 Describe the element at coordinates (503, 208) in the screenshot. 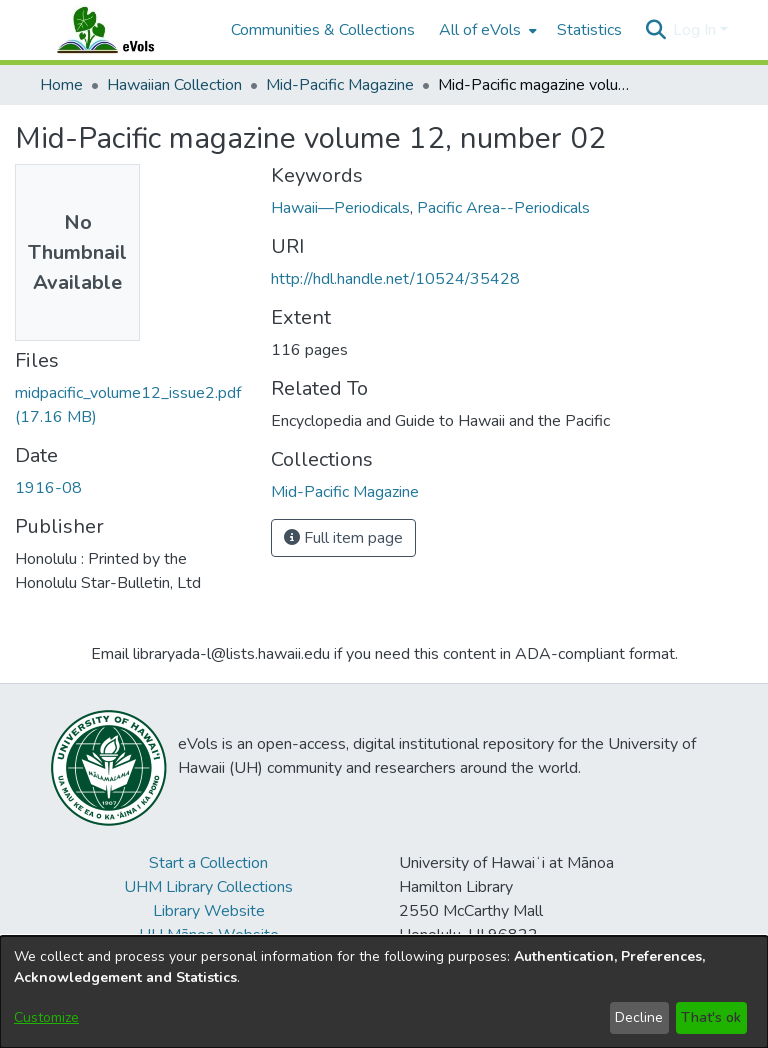

I see `Pacific Area--Periodicals [link]` at that location.